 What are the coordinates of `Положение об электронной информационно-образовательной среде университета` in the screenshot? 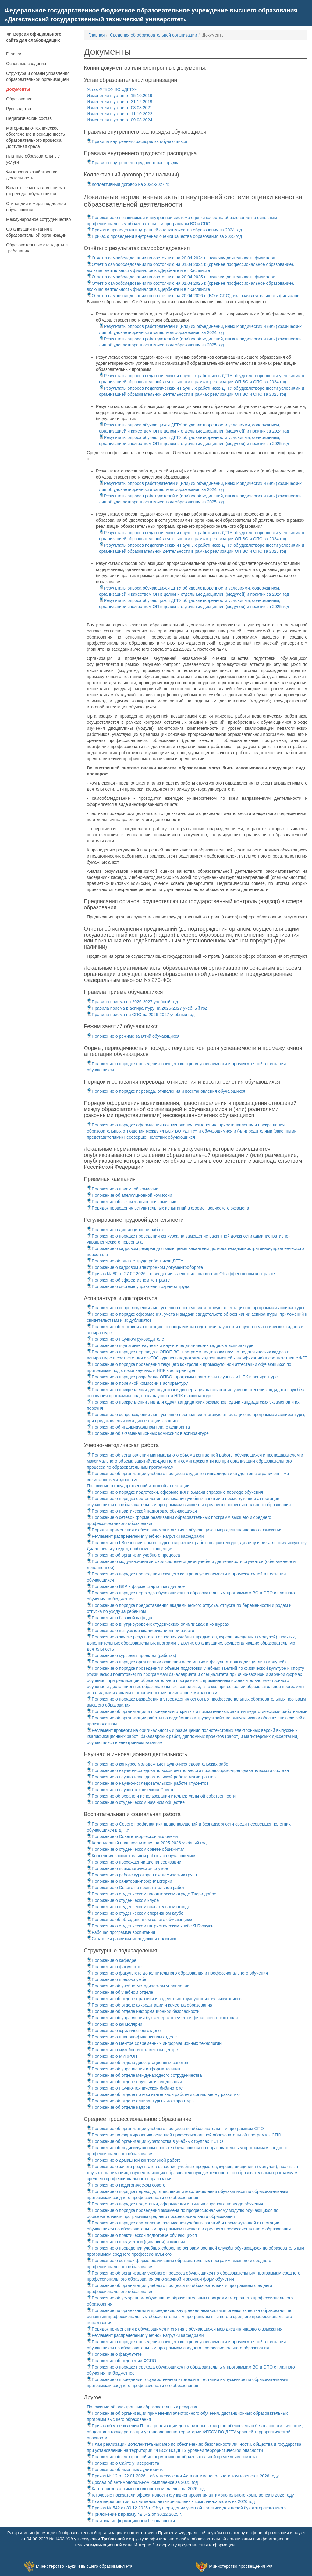 It's located at (172, 2456).